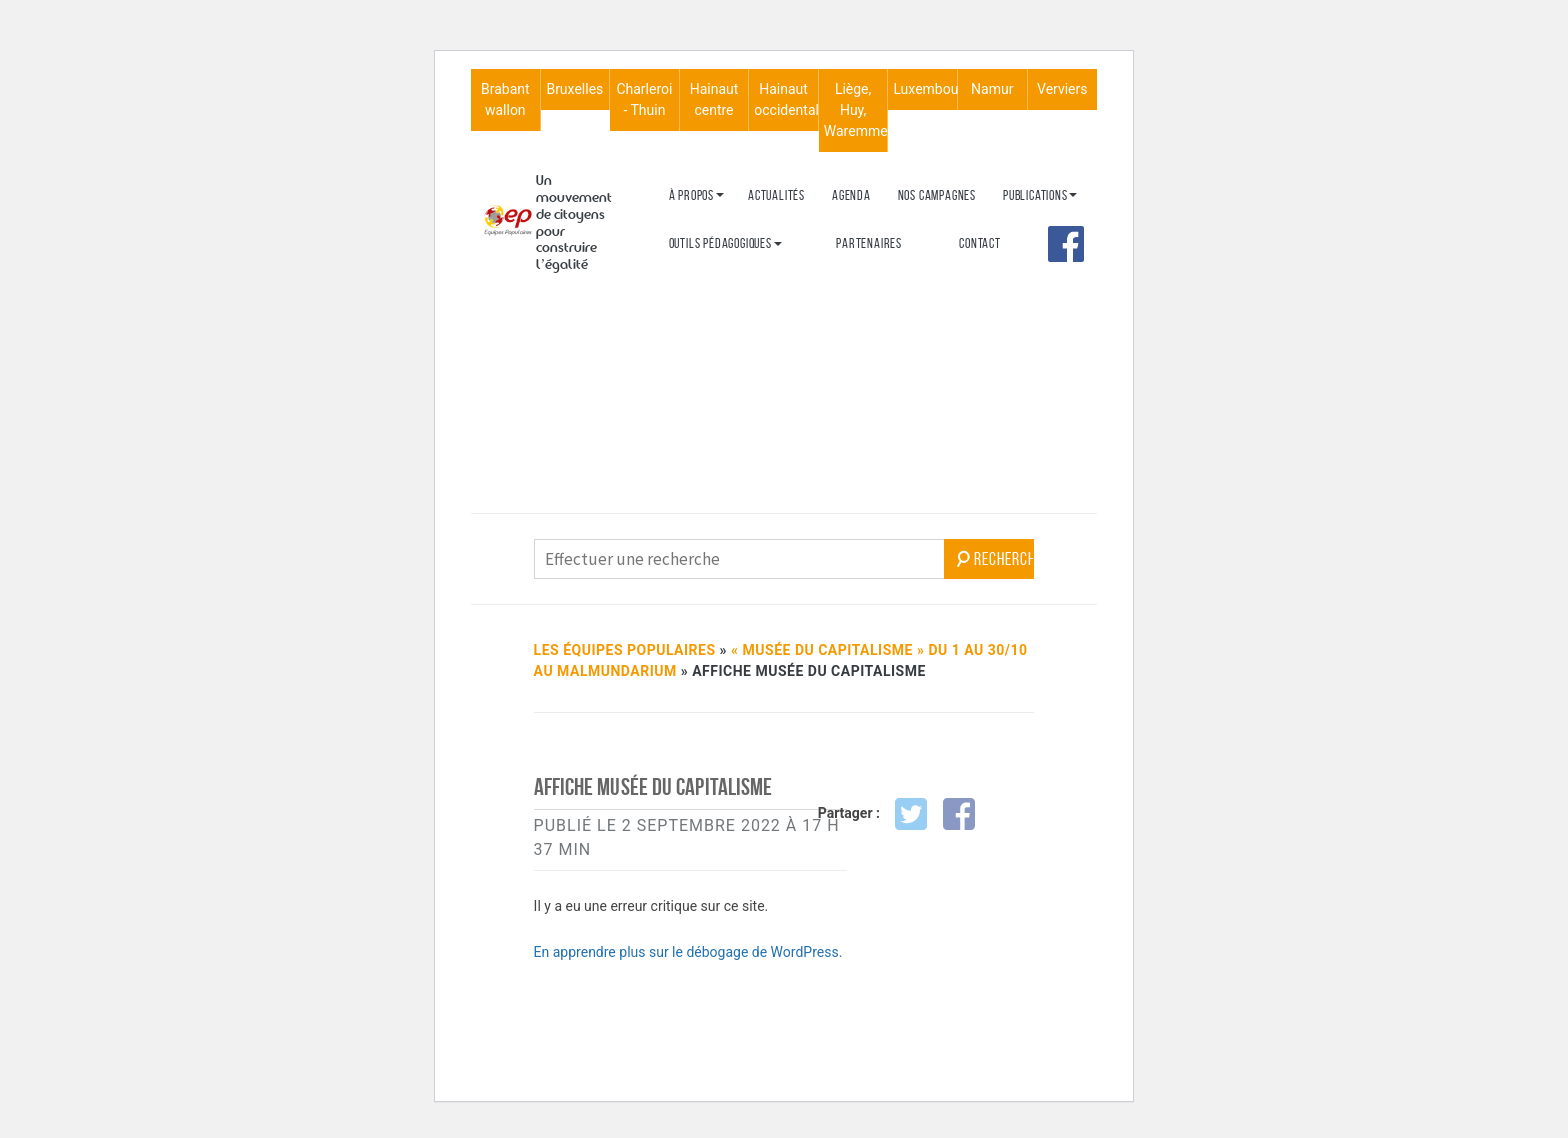 This screenshot has width=1568, height=1138. What do you see at coordinates (925, 89) in the screenshot?
I see `Luxembourg` at bounding box center [925, 89].